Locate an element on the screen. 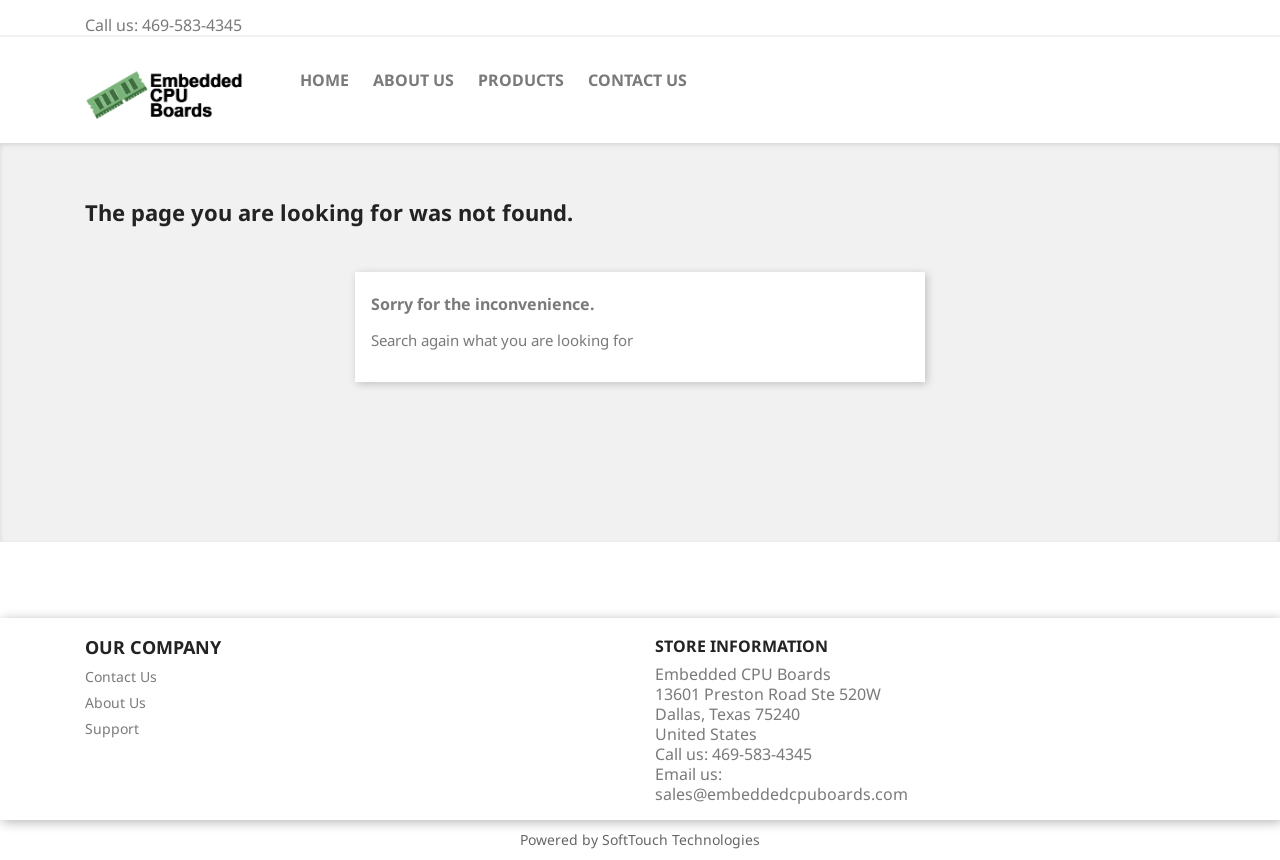  Contact Us is located at coordinates (637, 80).